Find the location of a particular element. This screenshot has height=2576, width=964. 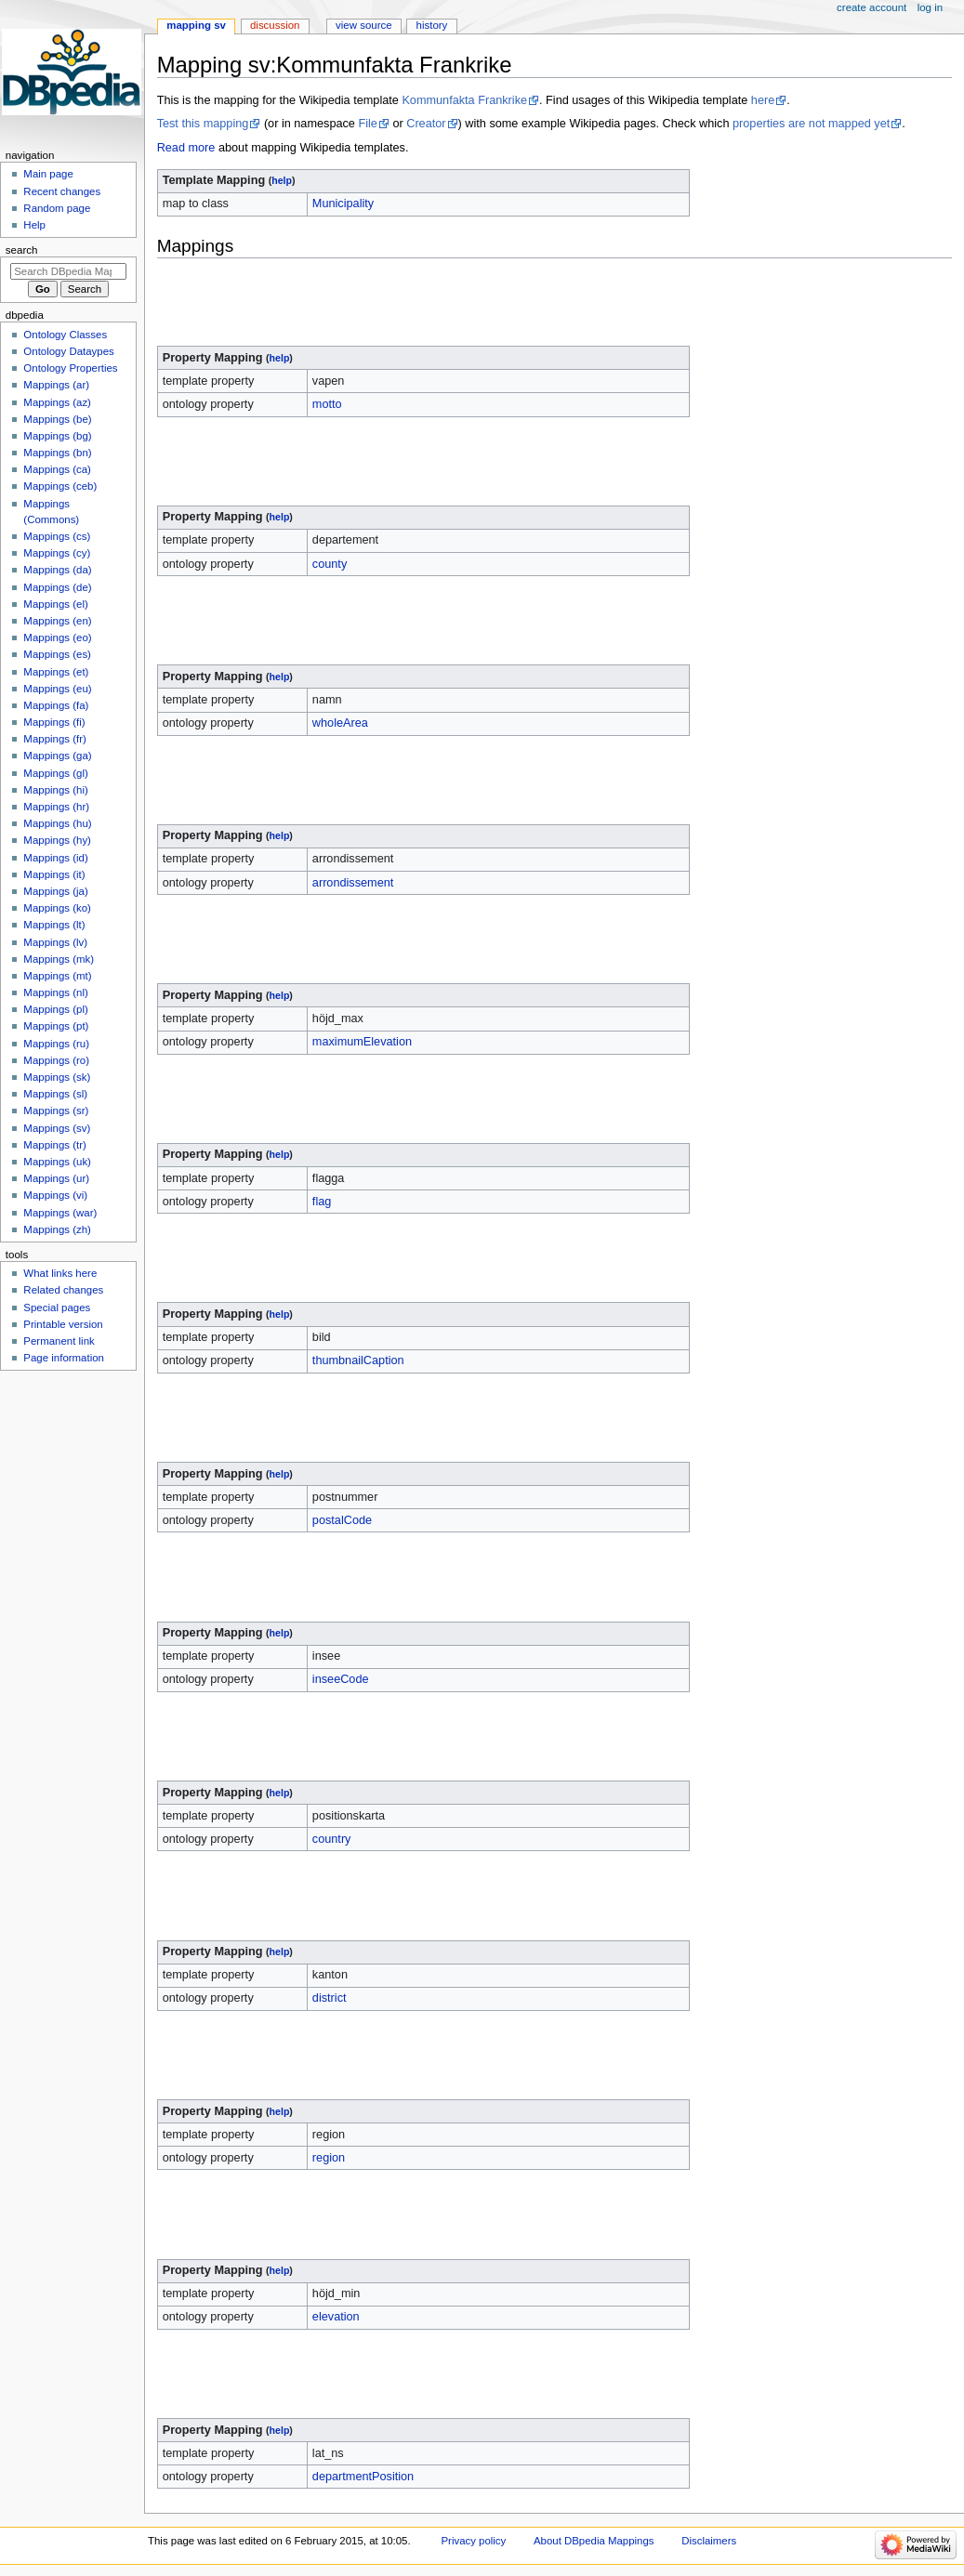

Mappings (ceb) is located at coordinates (60, 486).